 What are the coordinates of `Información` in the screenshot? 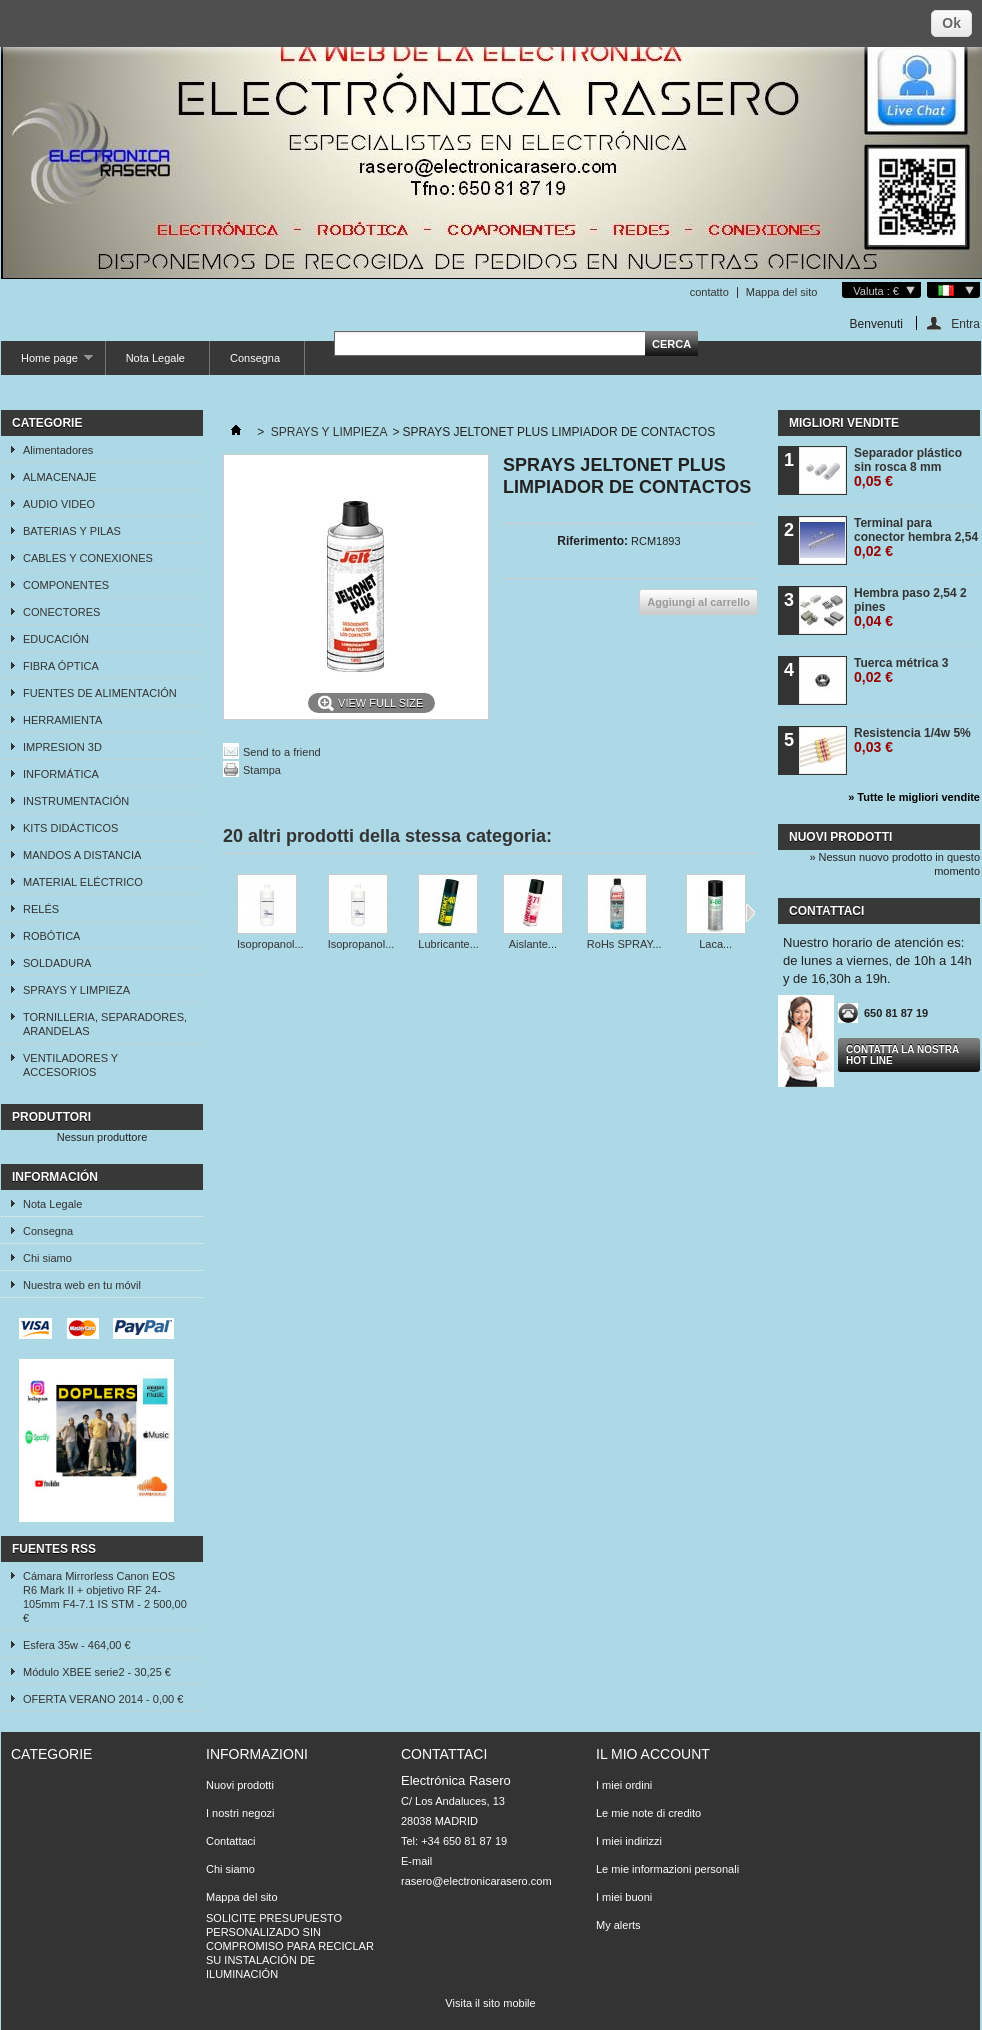 It's located at (55, 1177).